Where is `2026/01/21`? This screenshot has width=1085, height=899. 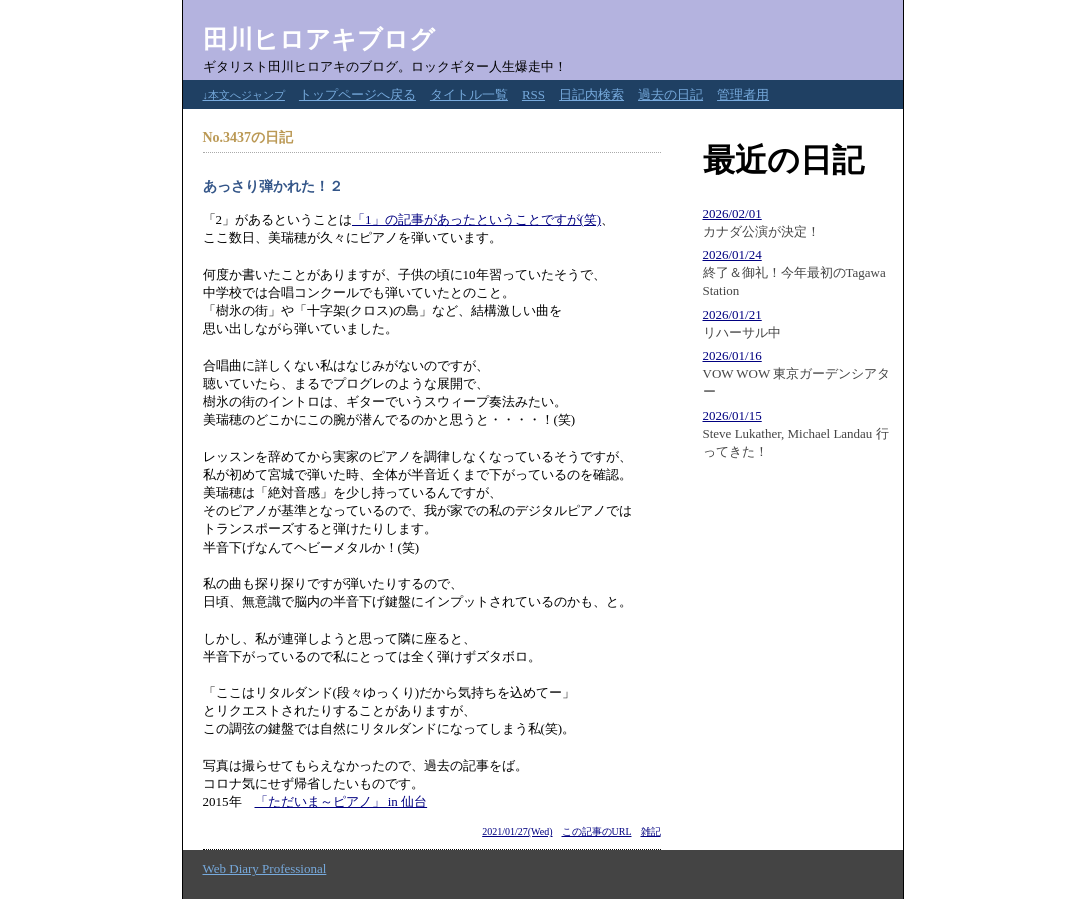 2026/01/21 is located at coordinates (732, 314).